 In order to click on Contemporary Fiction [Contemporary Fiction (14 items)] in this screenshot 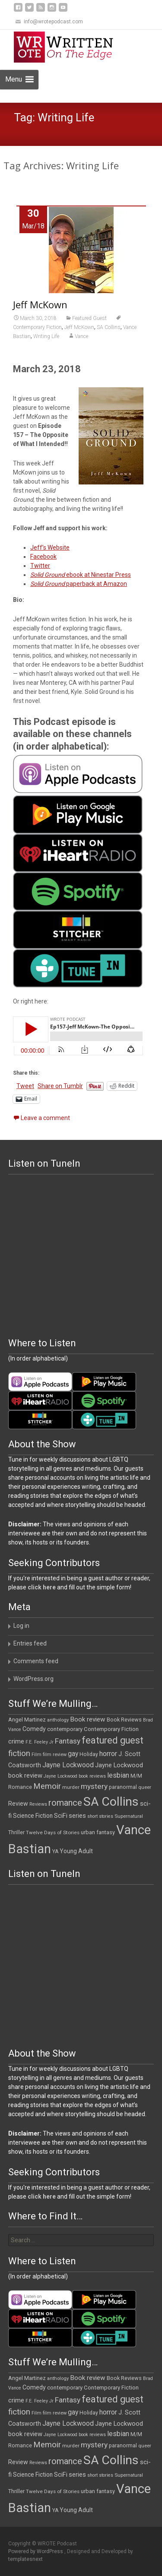, I will do `click(111, 1729)`.